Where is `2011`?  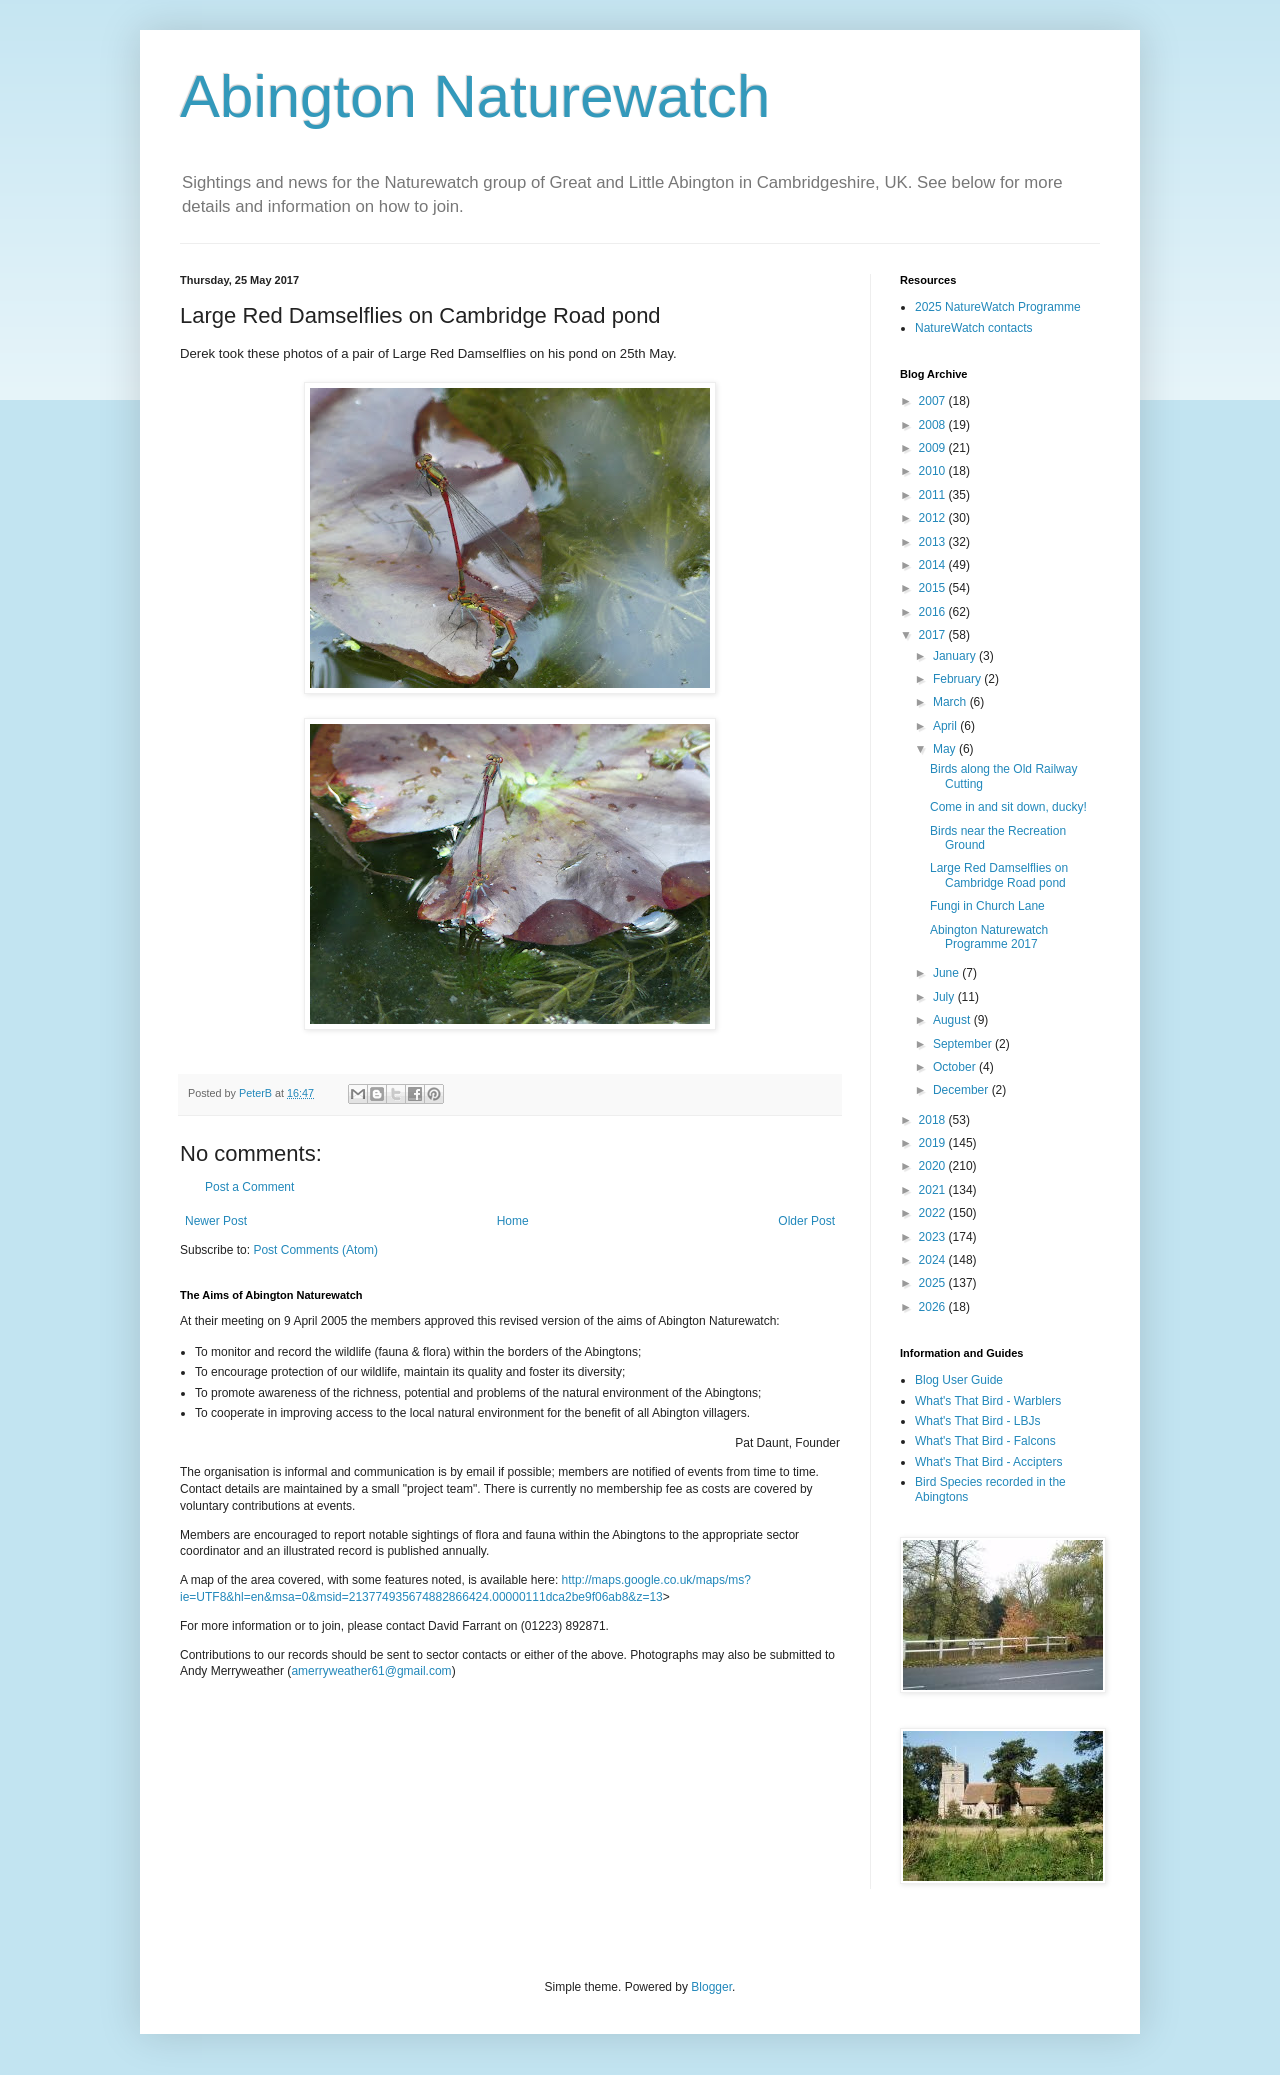 2011 is located at coordinates (934, 495).